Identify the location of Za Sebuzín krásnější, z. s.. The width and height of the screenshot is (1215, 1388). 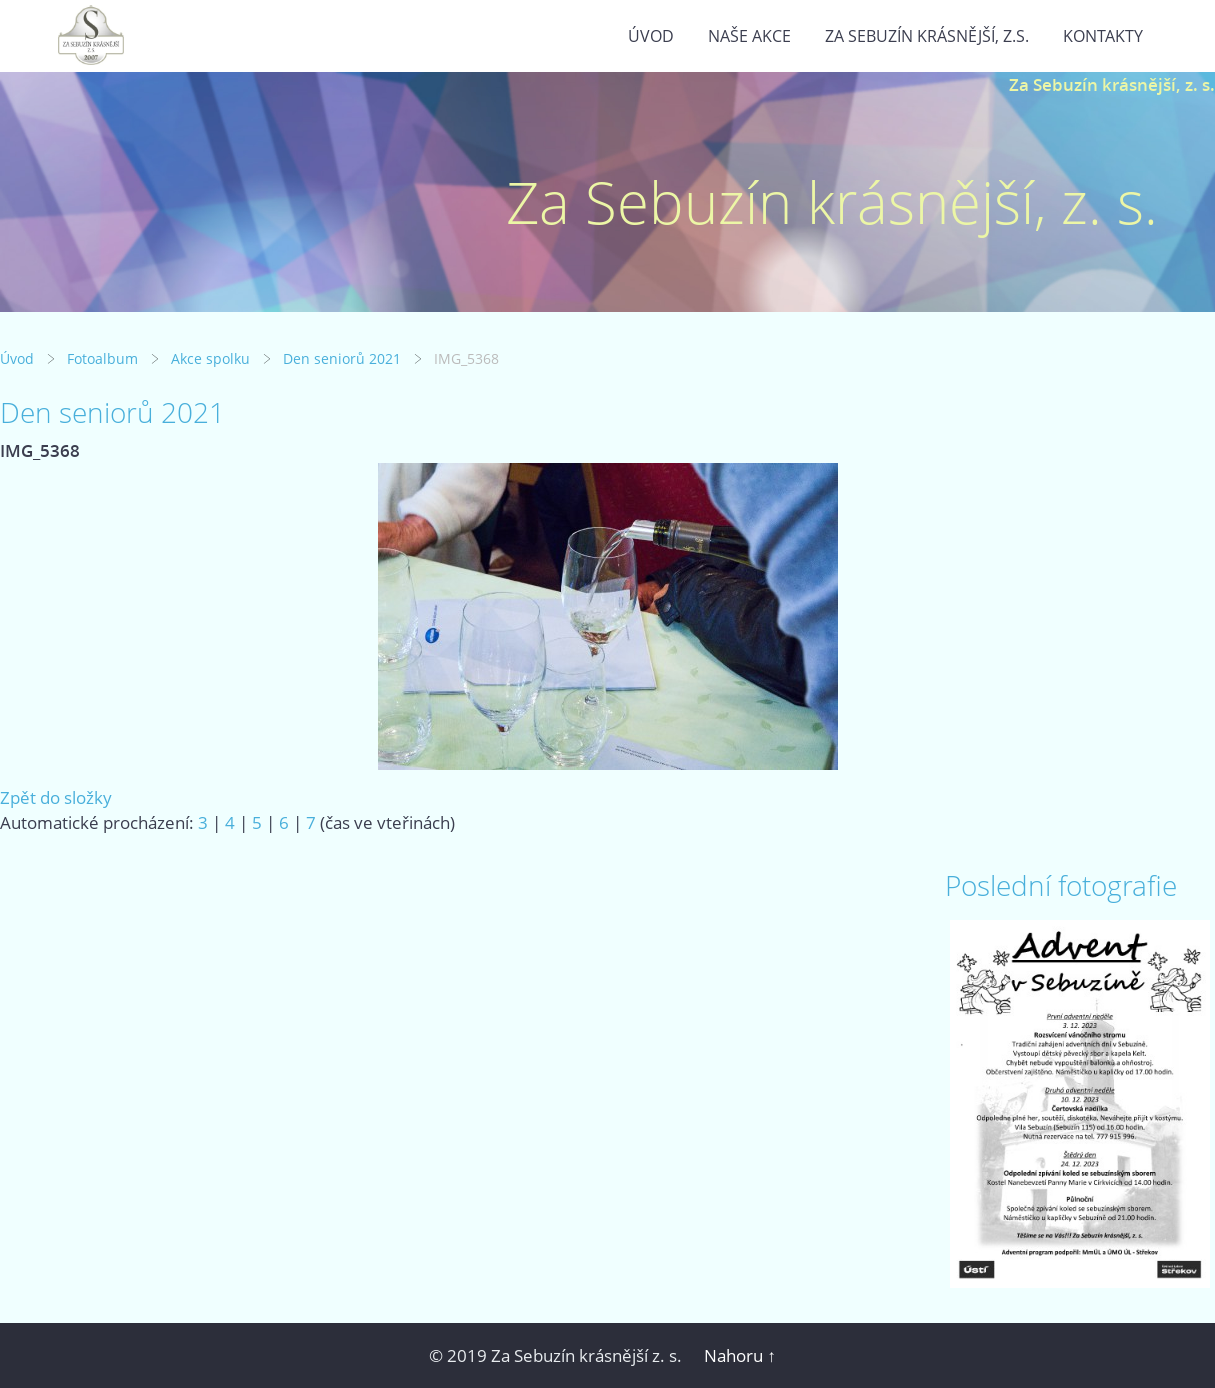
(1112, 84).